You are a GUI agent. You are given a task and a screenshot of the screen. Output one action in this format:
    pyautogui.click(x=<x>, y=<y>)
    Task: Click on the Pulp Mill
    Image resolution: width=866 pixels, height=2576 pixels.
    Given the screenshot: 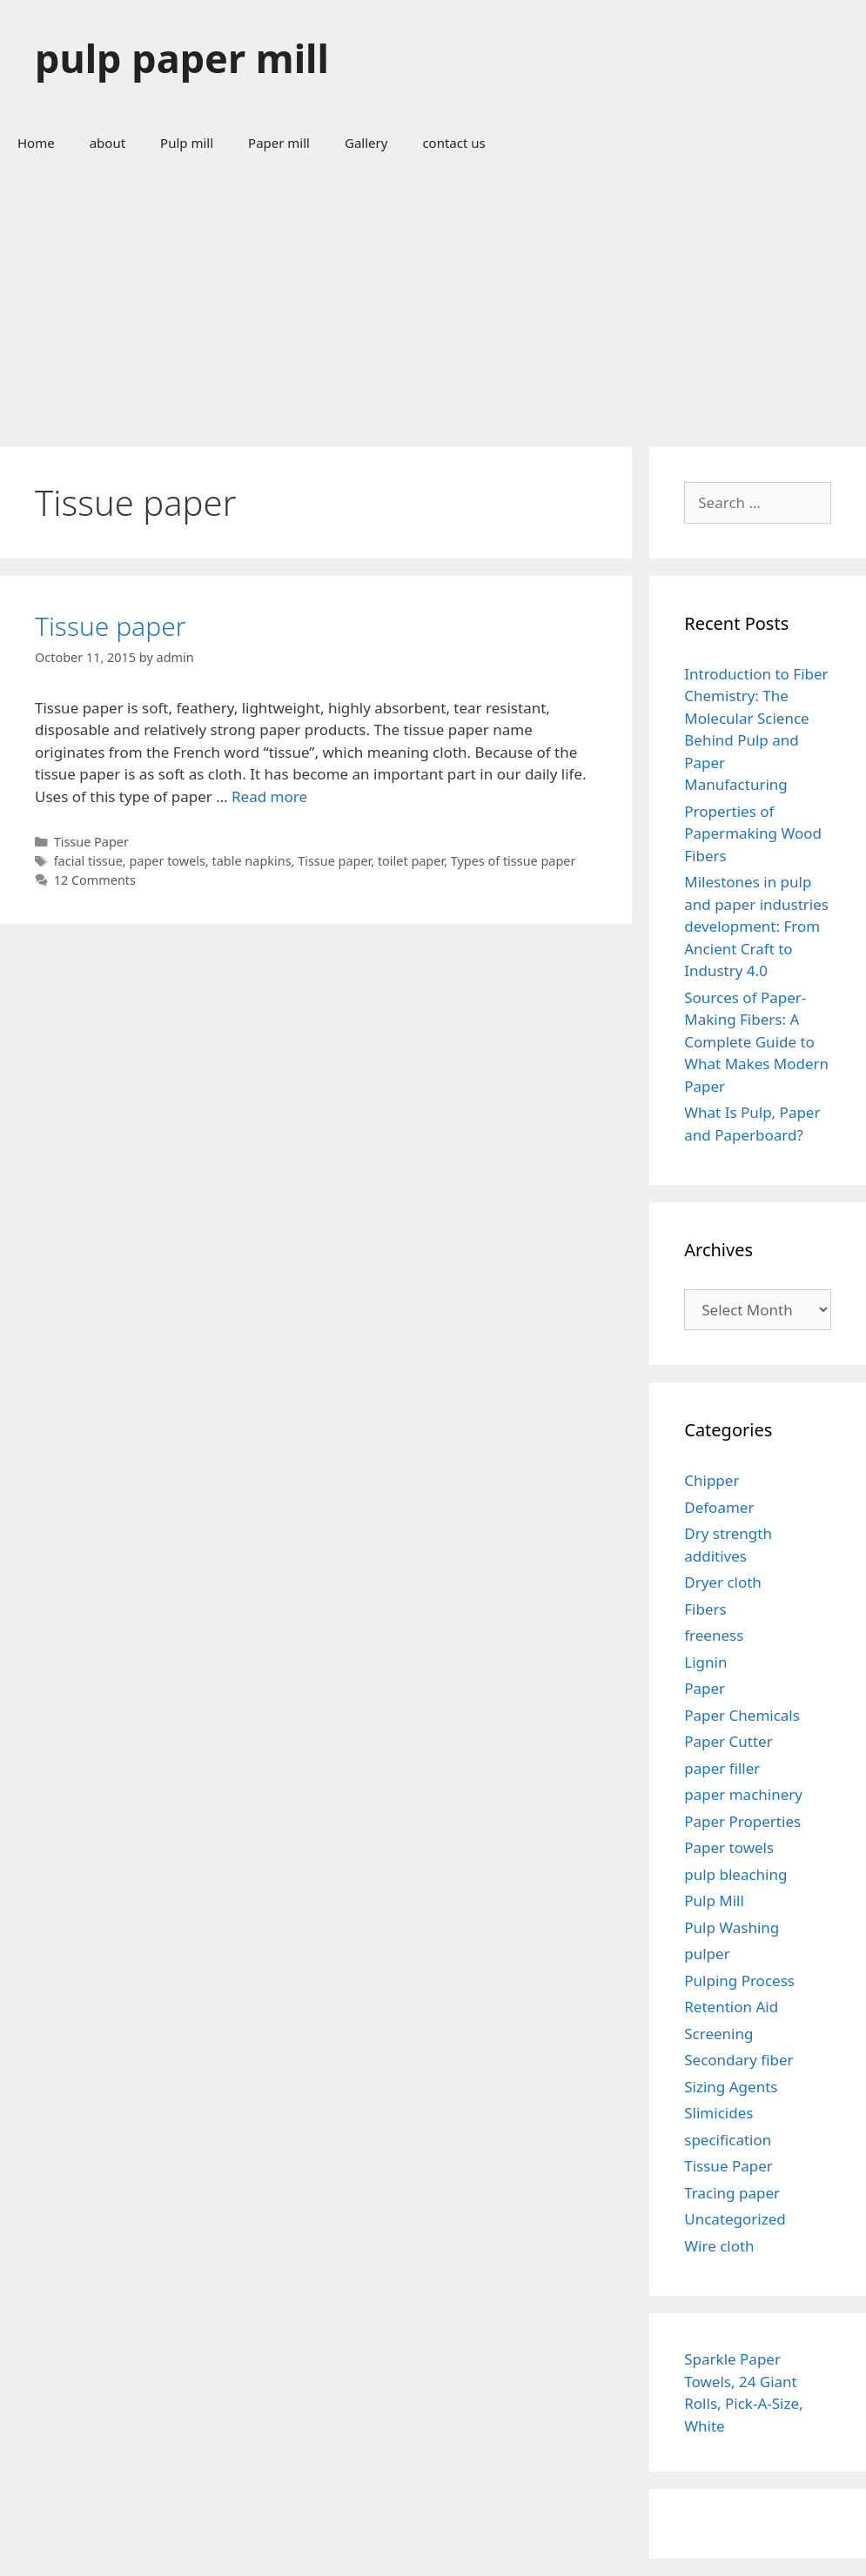 What is the action you would take?
    pyautogui.click(x=714, y=1900)
    